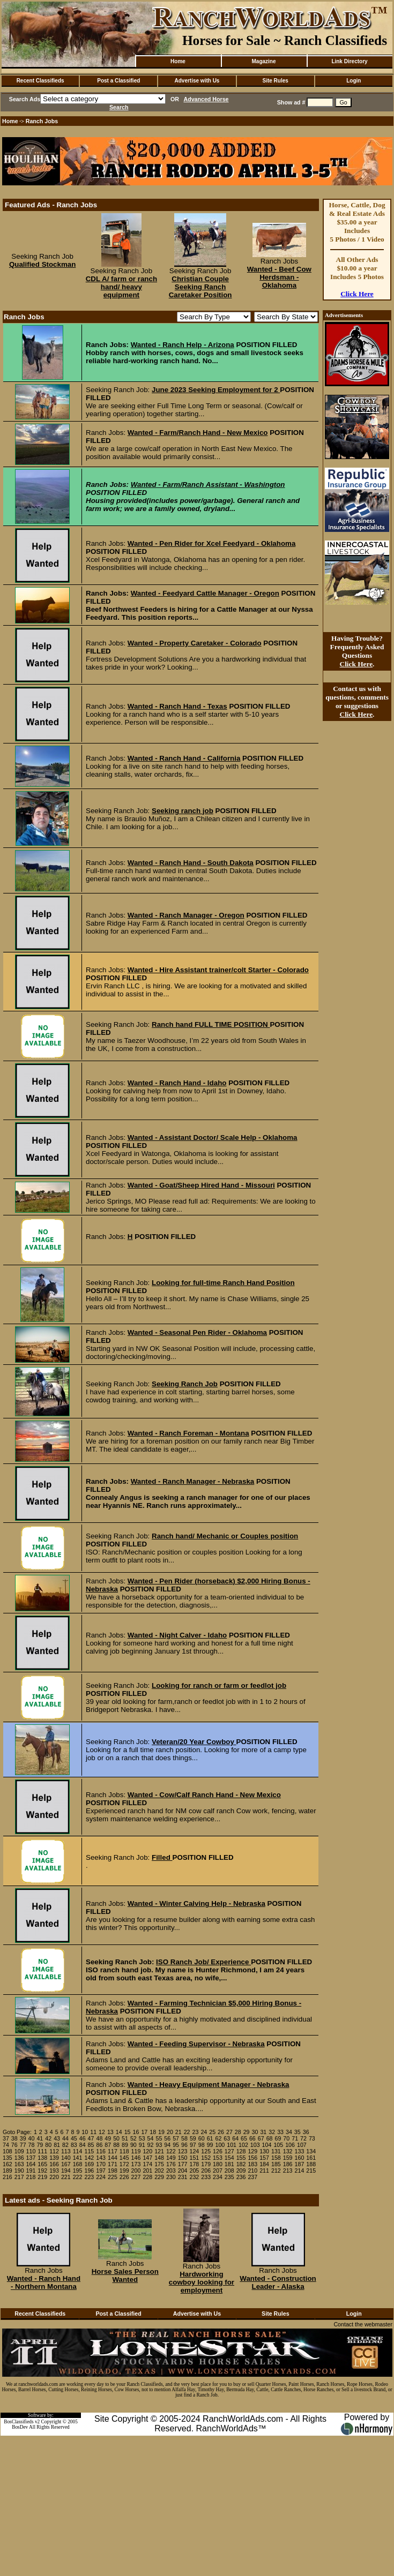  What do you see at coordinates (42, 2157) in the screenshot?
I see `138` at bounding box center [42, 2157].